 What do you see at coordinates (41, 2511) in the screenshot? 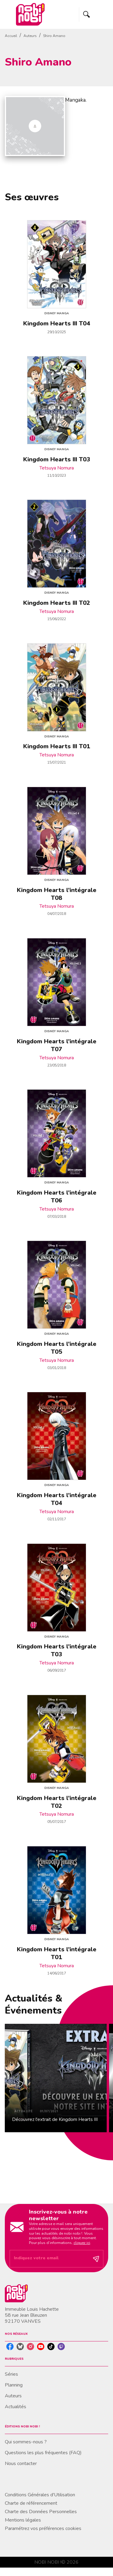
I see `Charte des Données Personnelles` at bounding box center [41, 2511].